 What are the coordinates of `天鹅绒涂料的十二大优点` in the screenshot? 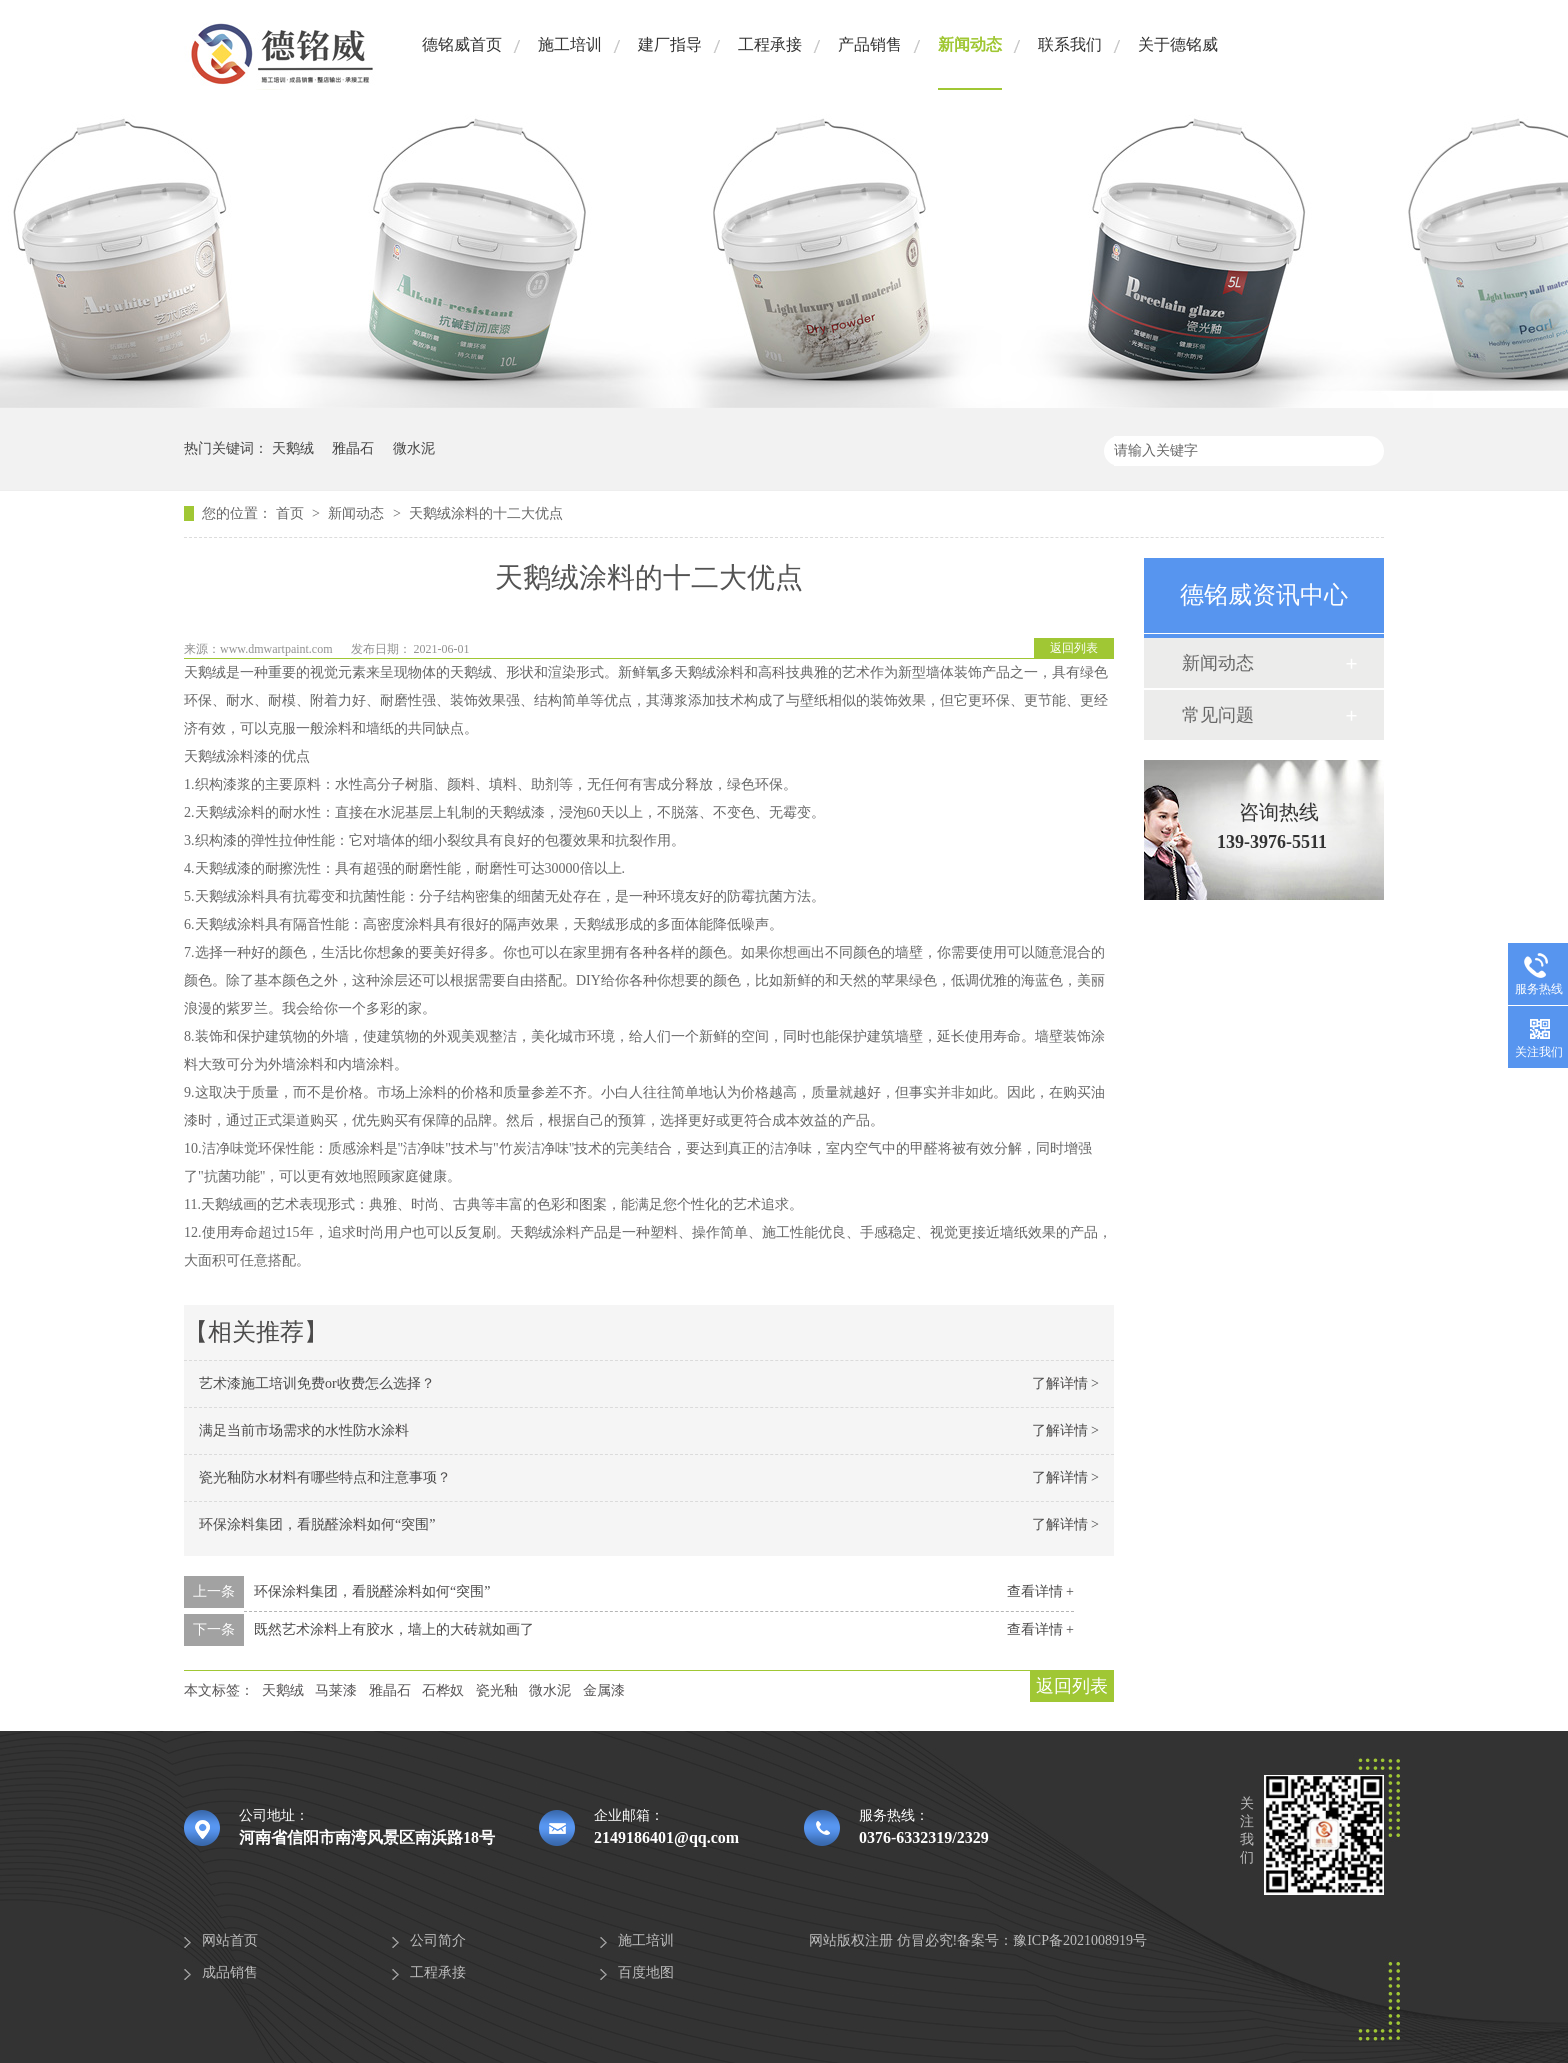 It's located at (486, 513).